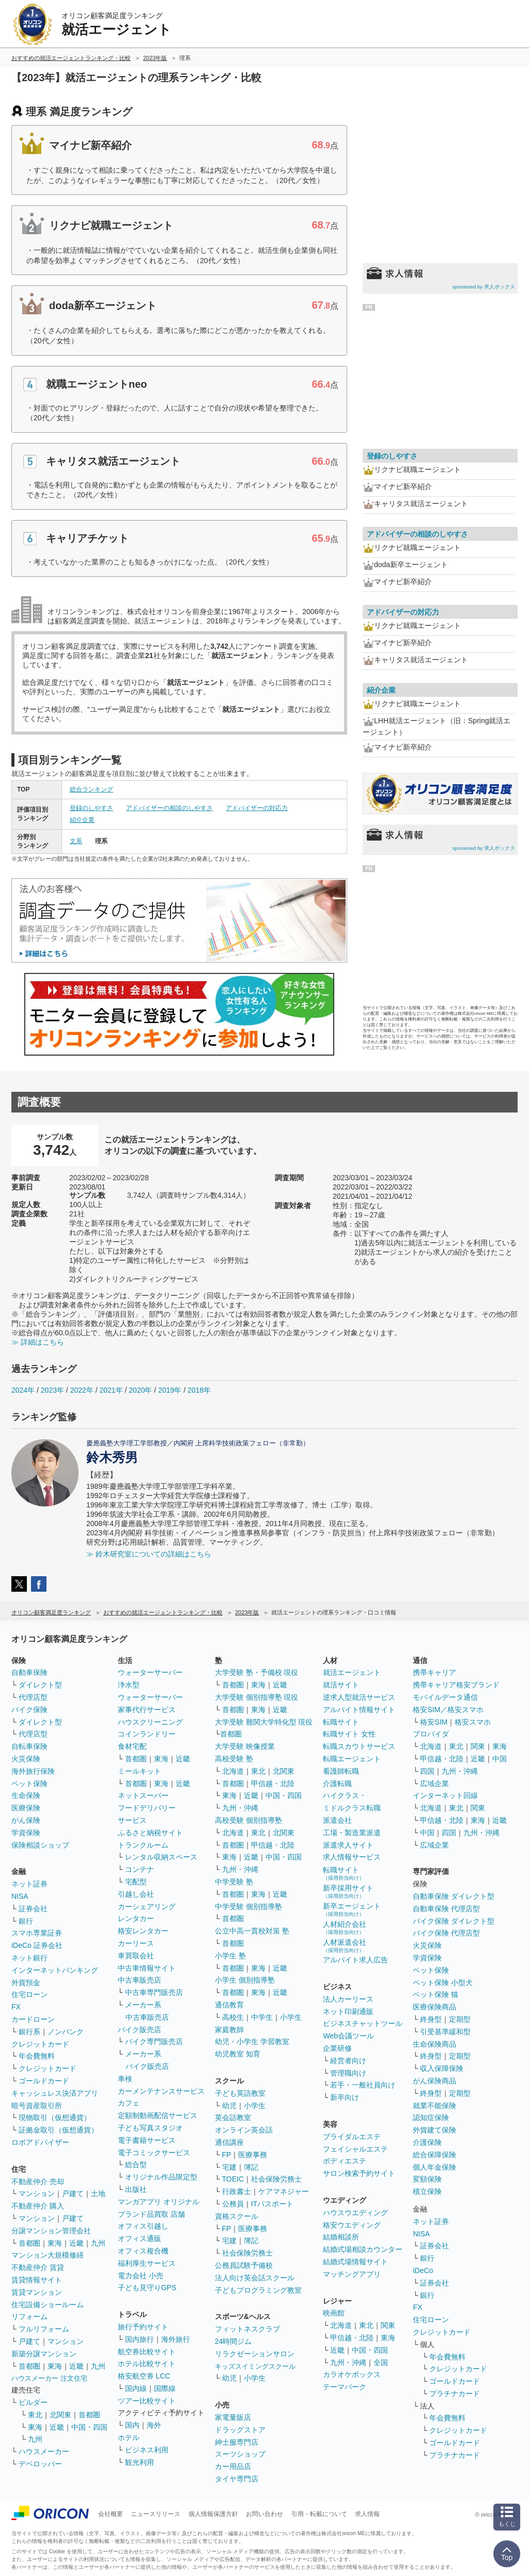 The width and height of the screenshot is (529, 2576). Describe the element at coordinates (155, 2514) in the screenshot. I see `ニュースリリース` at that location.